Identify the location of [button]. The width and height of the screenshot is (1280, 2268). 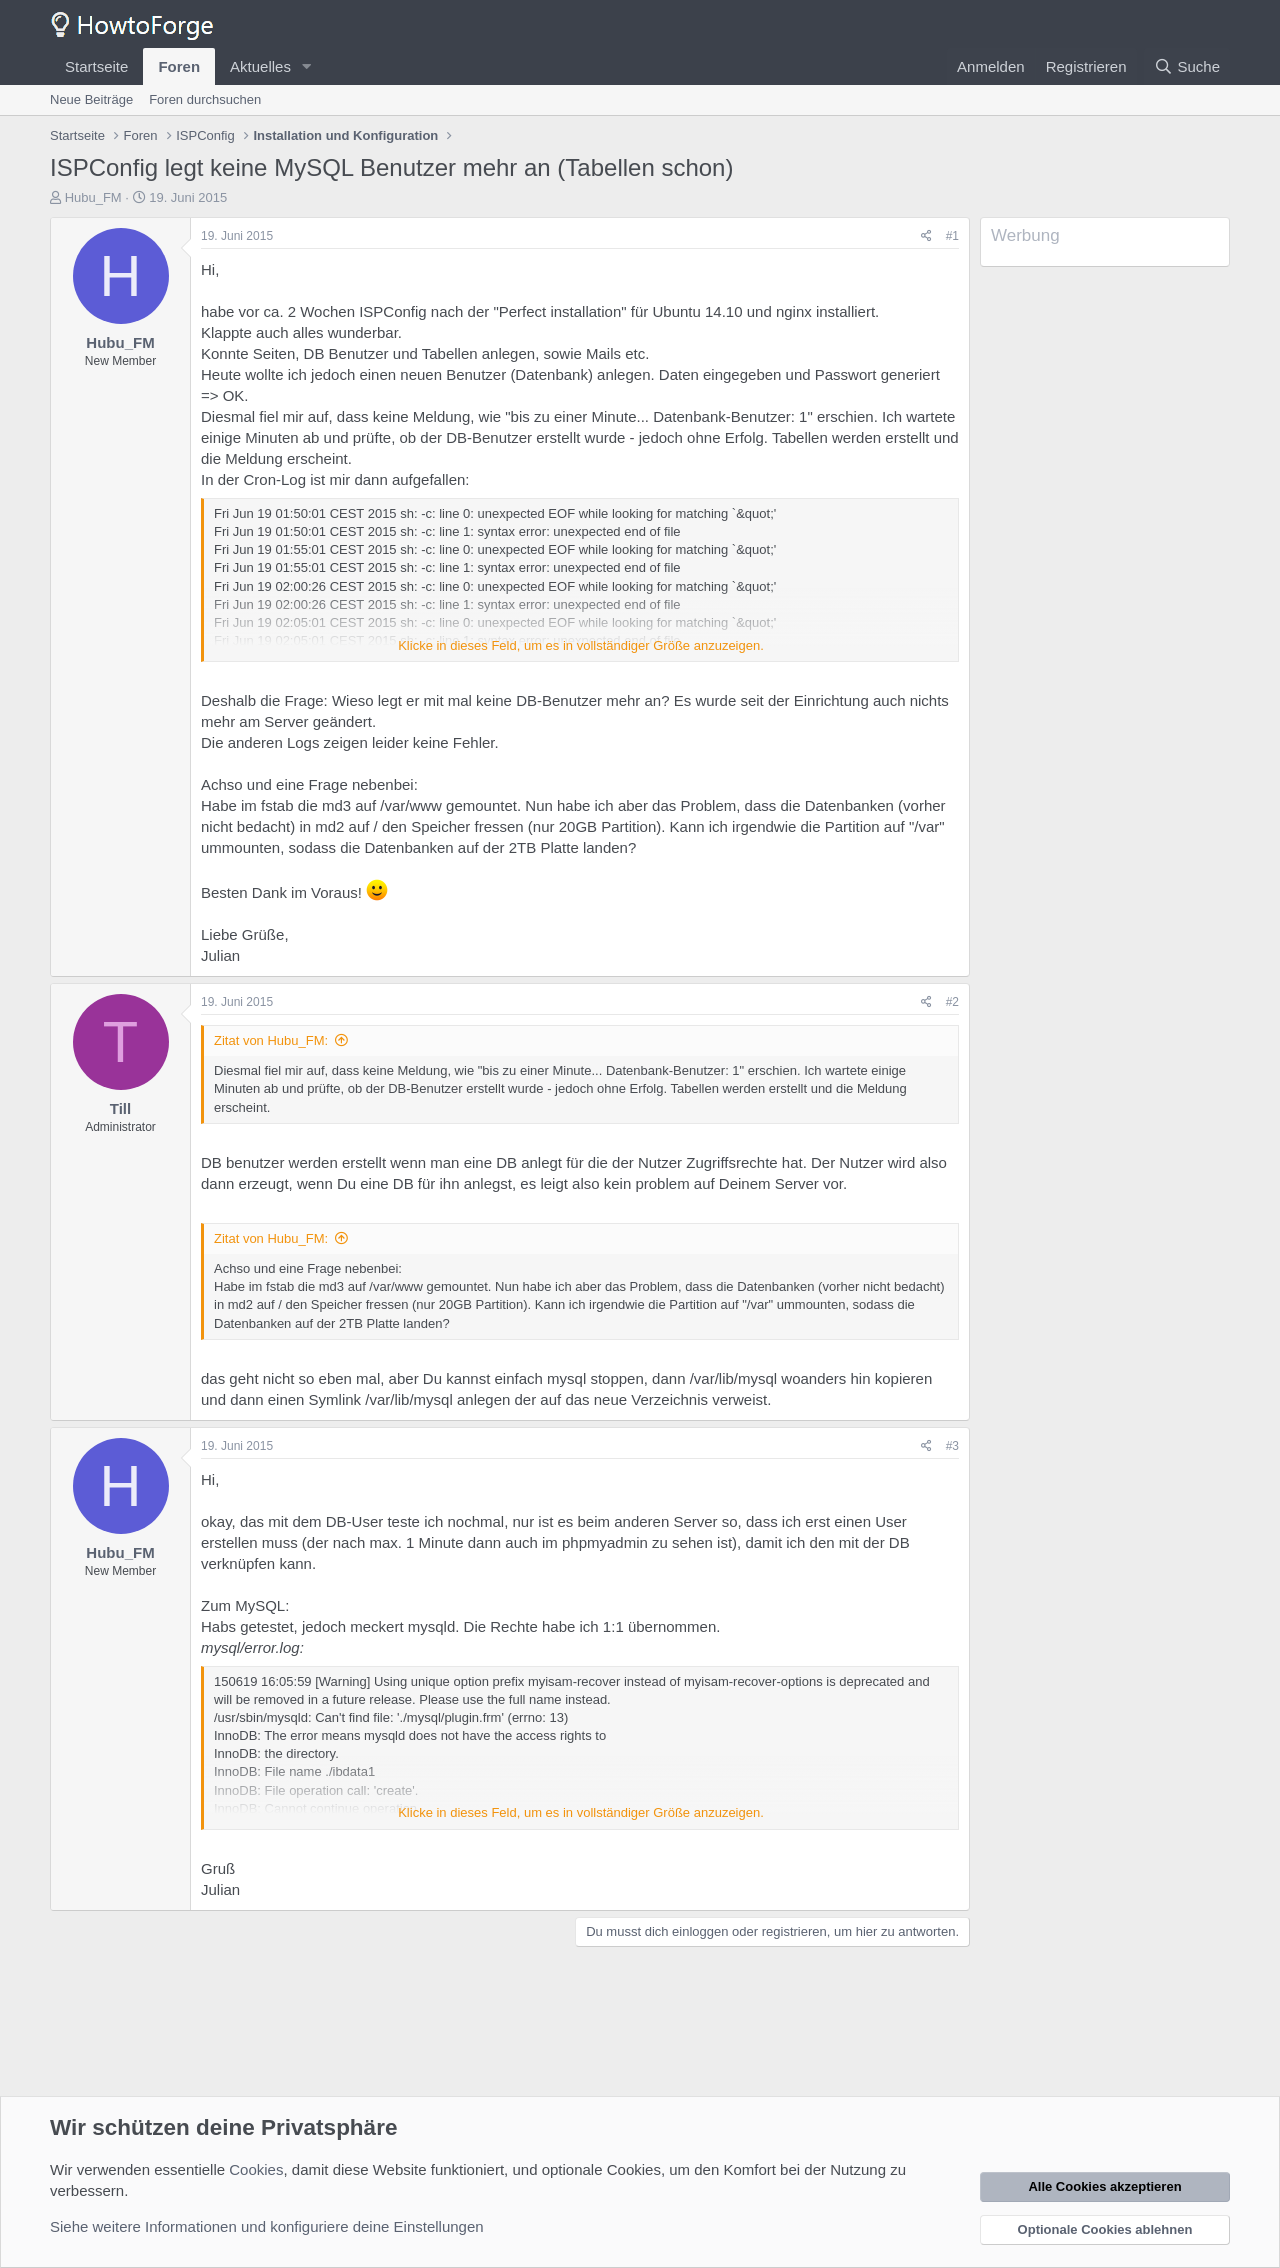
(307, 66).